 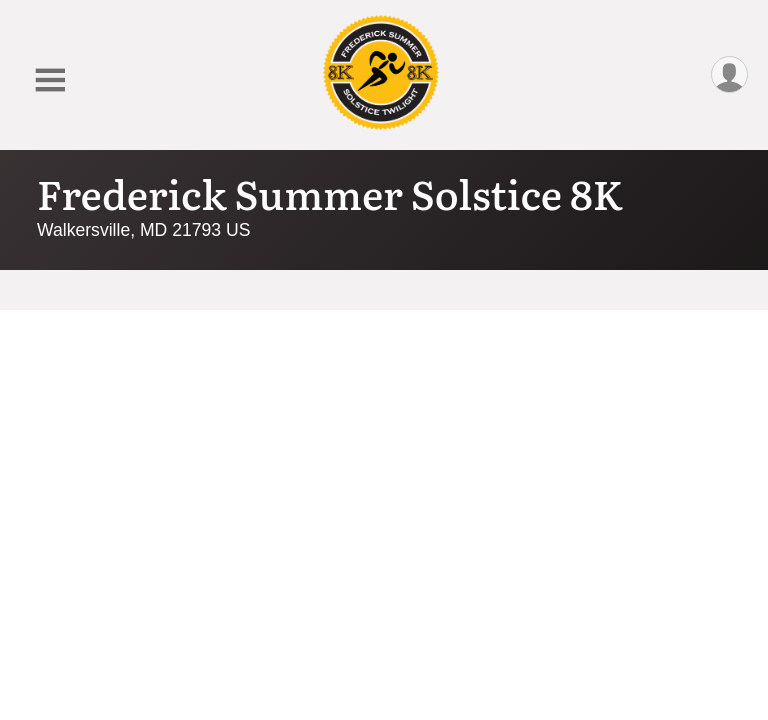 What do you see at coordinates (330, 192) in the screenshot?
I see `Frederick Summer Solstice 8K` at bounding box center [330, 192].